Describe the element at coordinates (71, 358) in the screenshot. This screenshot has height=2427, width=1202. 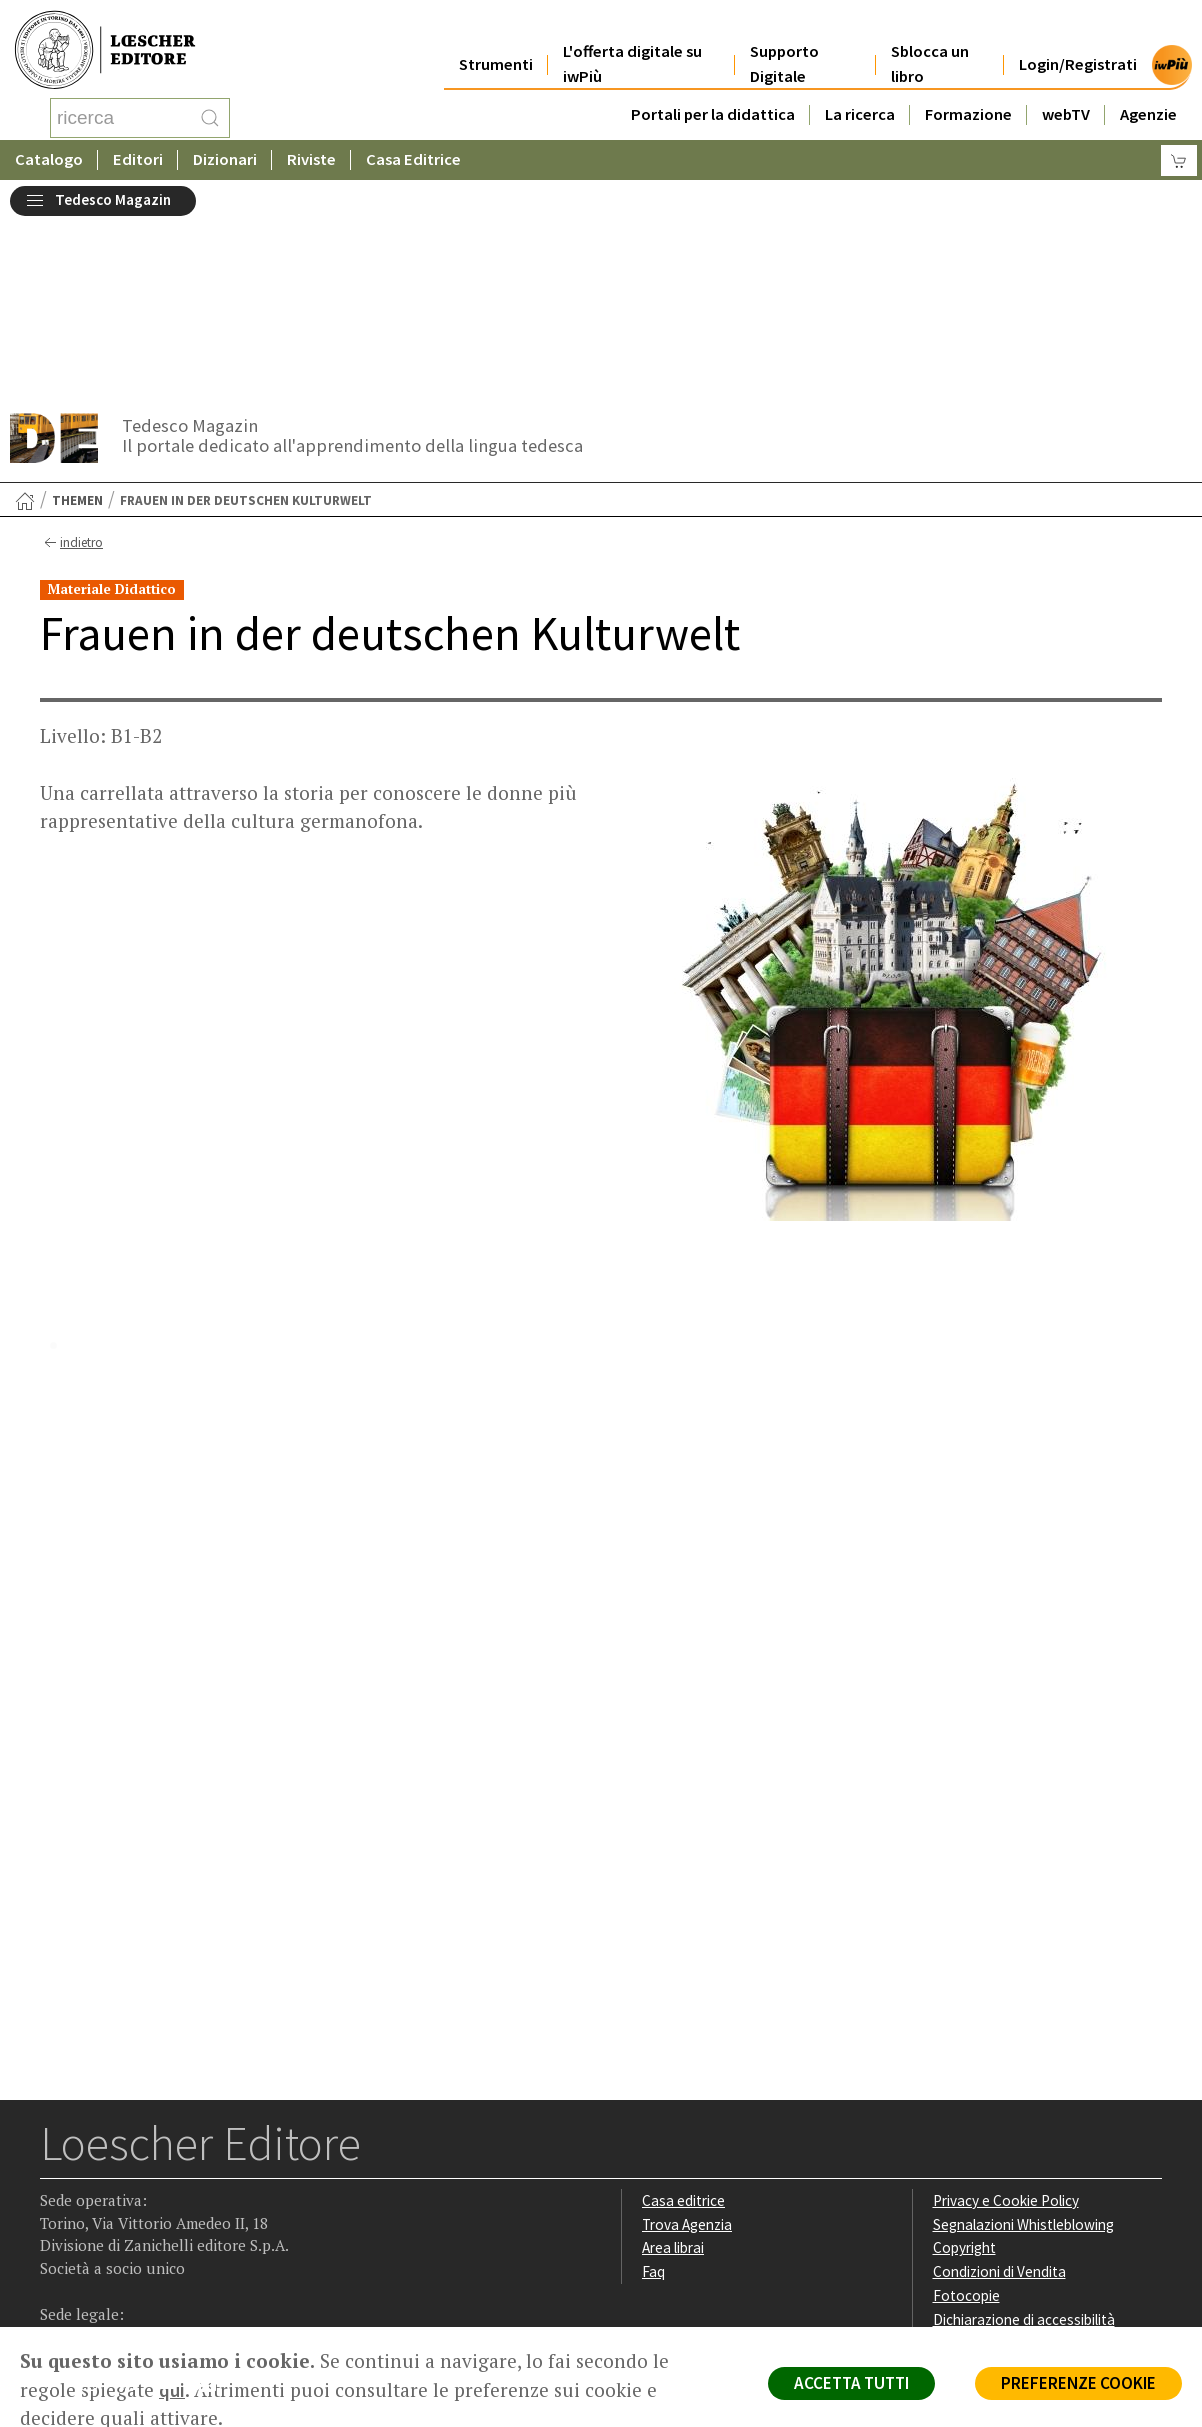
I see `indietro` at that location.